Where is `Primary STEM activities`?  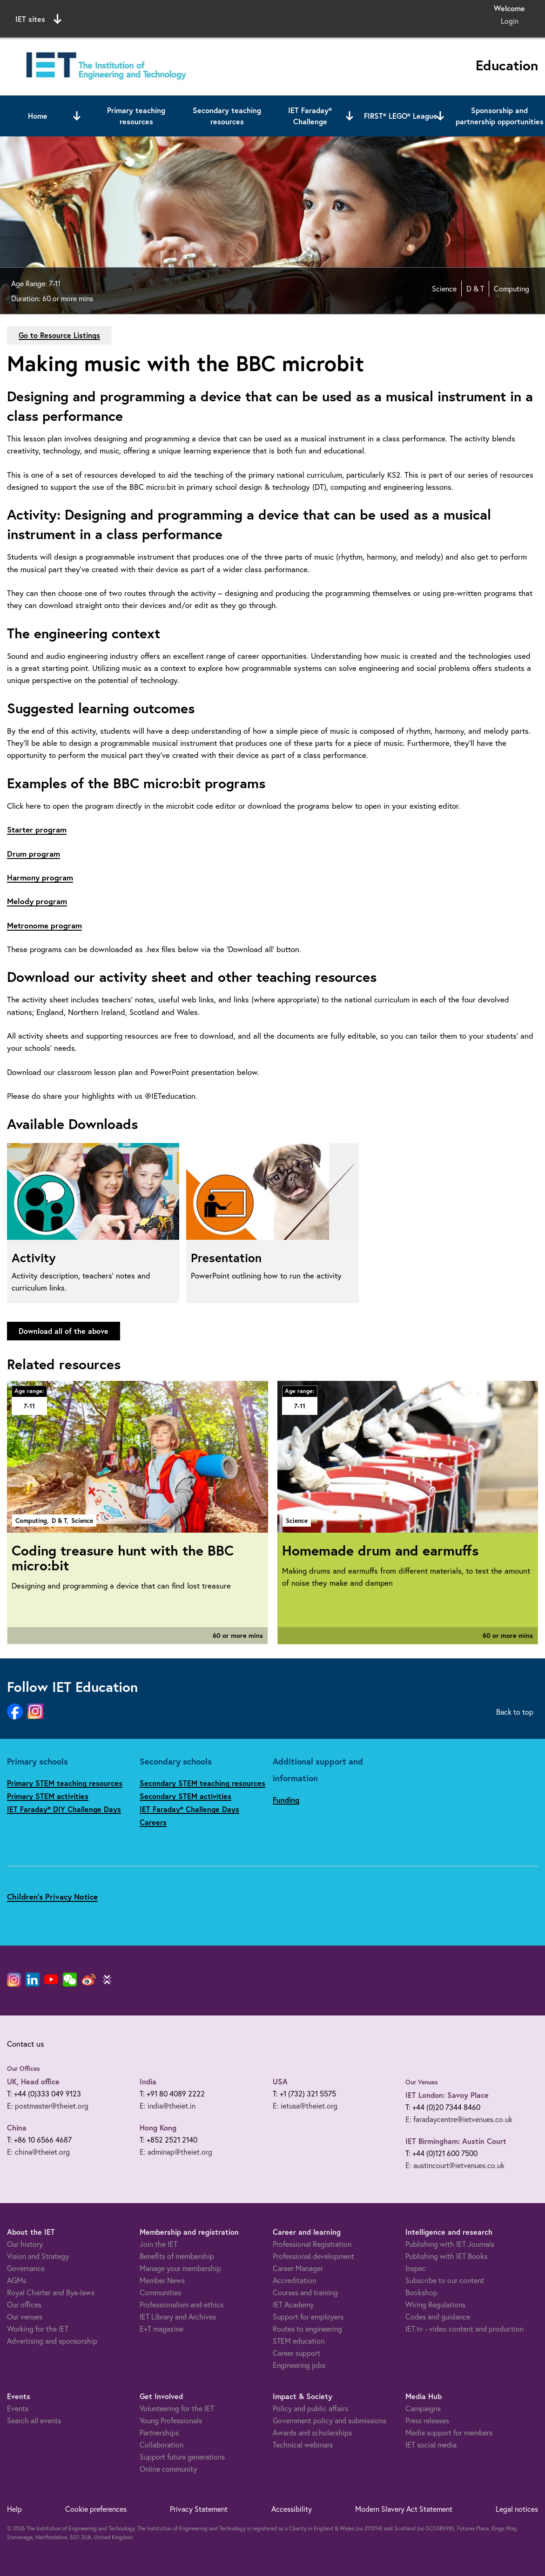
Primary STEM activities is located at coordinates (47, 1796).